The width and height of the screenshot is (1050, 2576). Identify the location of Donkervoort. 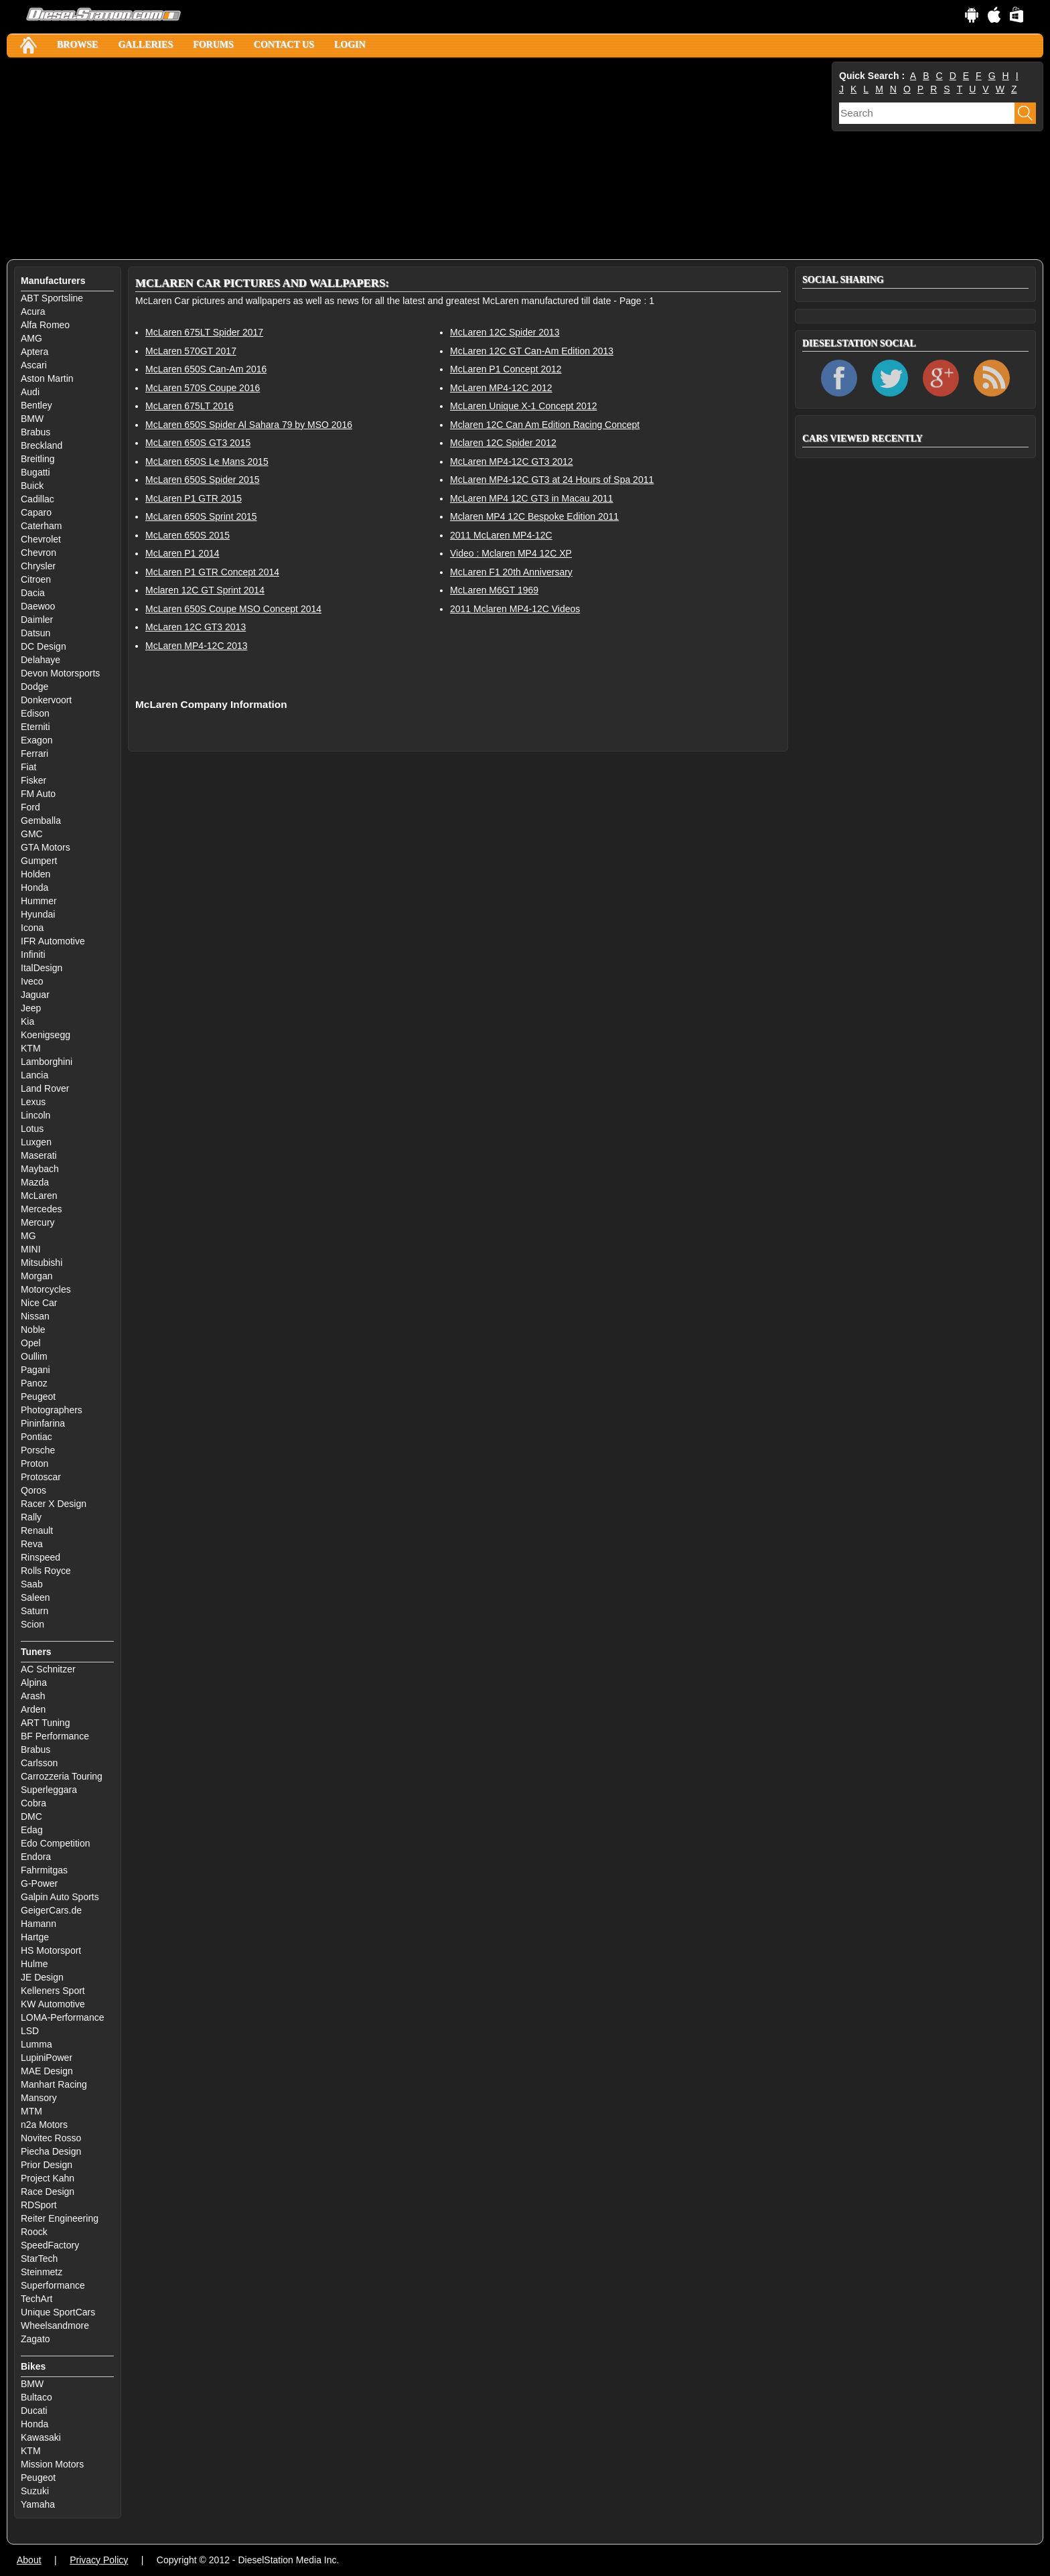
(46, 700).